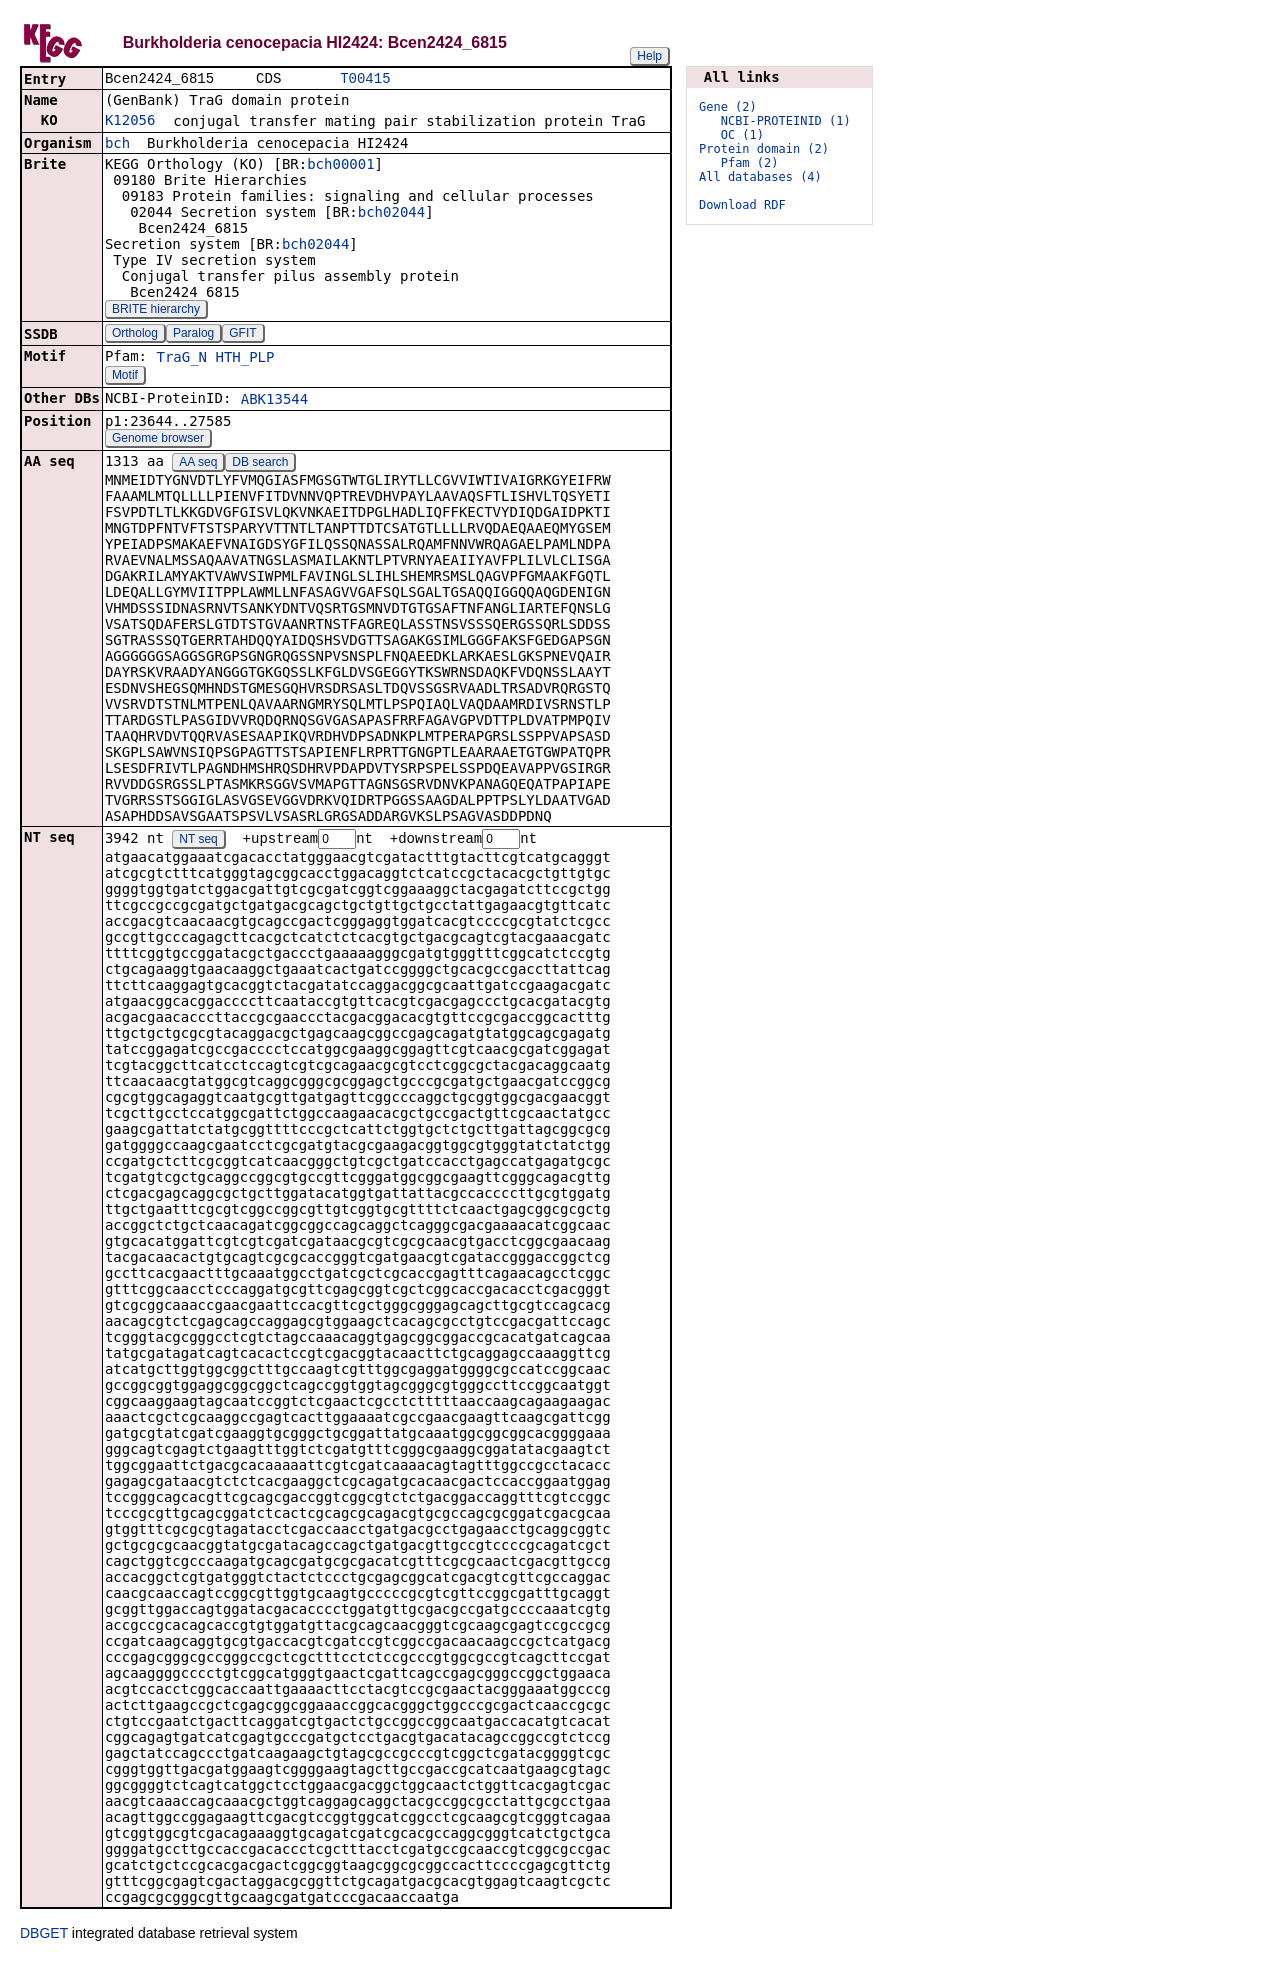 This screenshot has height=1964, width=1280. What do you see at coordinates (391, 214) in the screenshot?
I see `bch02044` at bounding box center [391, 214].